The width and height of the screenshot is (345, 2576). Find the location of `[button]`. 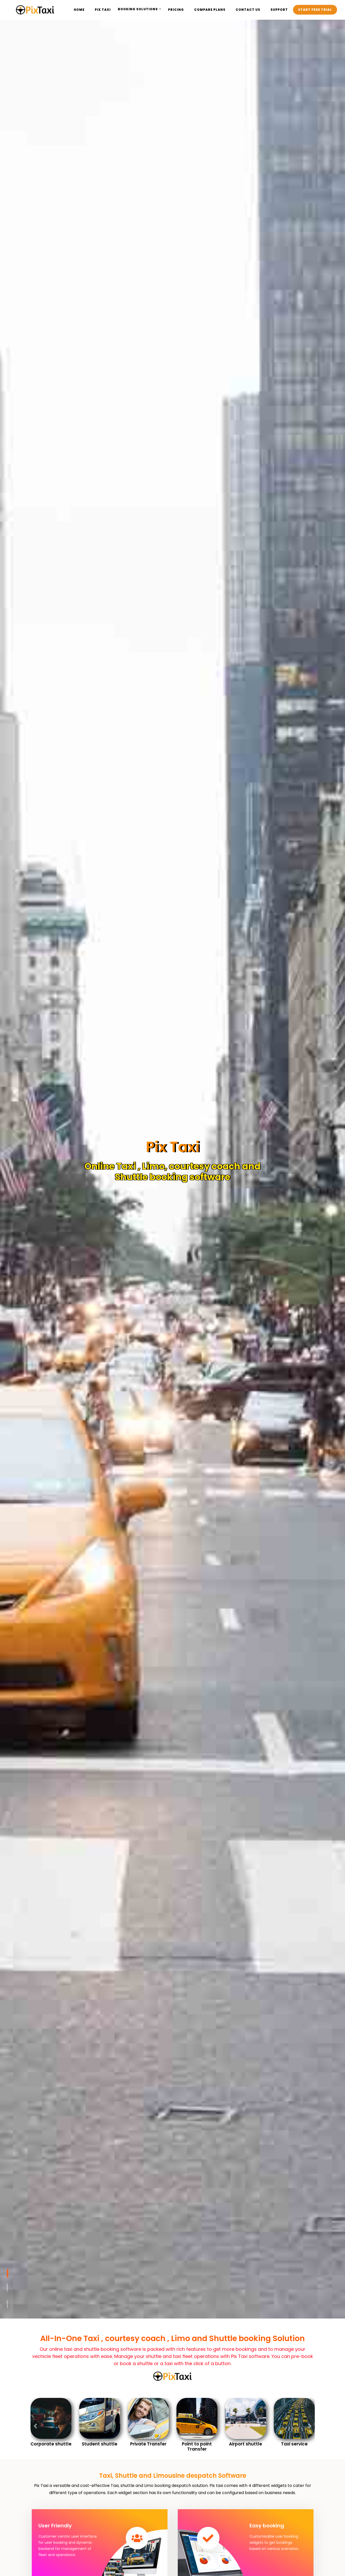

[button] is located at coordinates (35, 2426).